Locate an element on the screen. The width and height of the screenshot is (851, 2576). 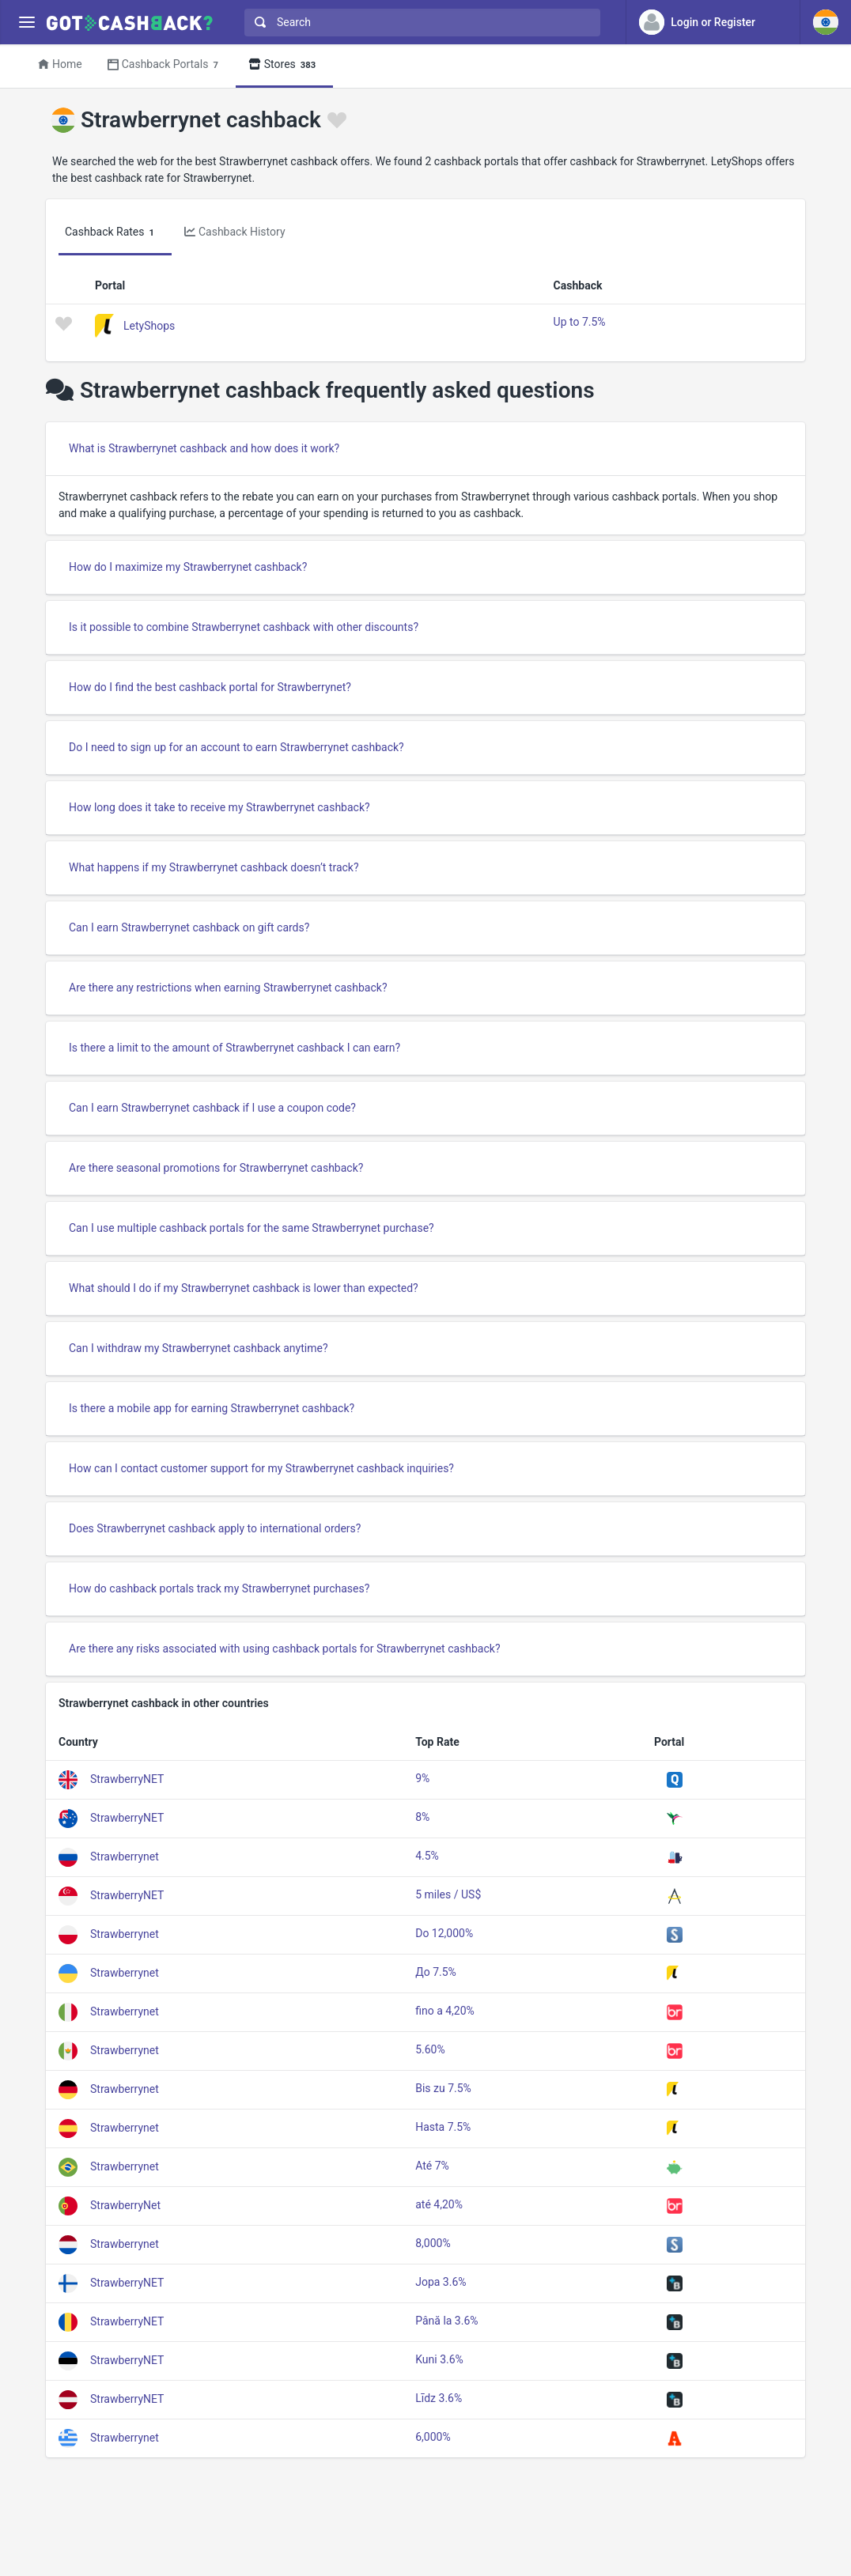
How do I maximize my Strawberrynet cashback? is located at coordinates (188, 567).